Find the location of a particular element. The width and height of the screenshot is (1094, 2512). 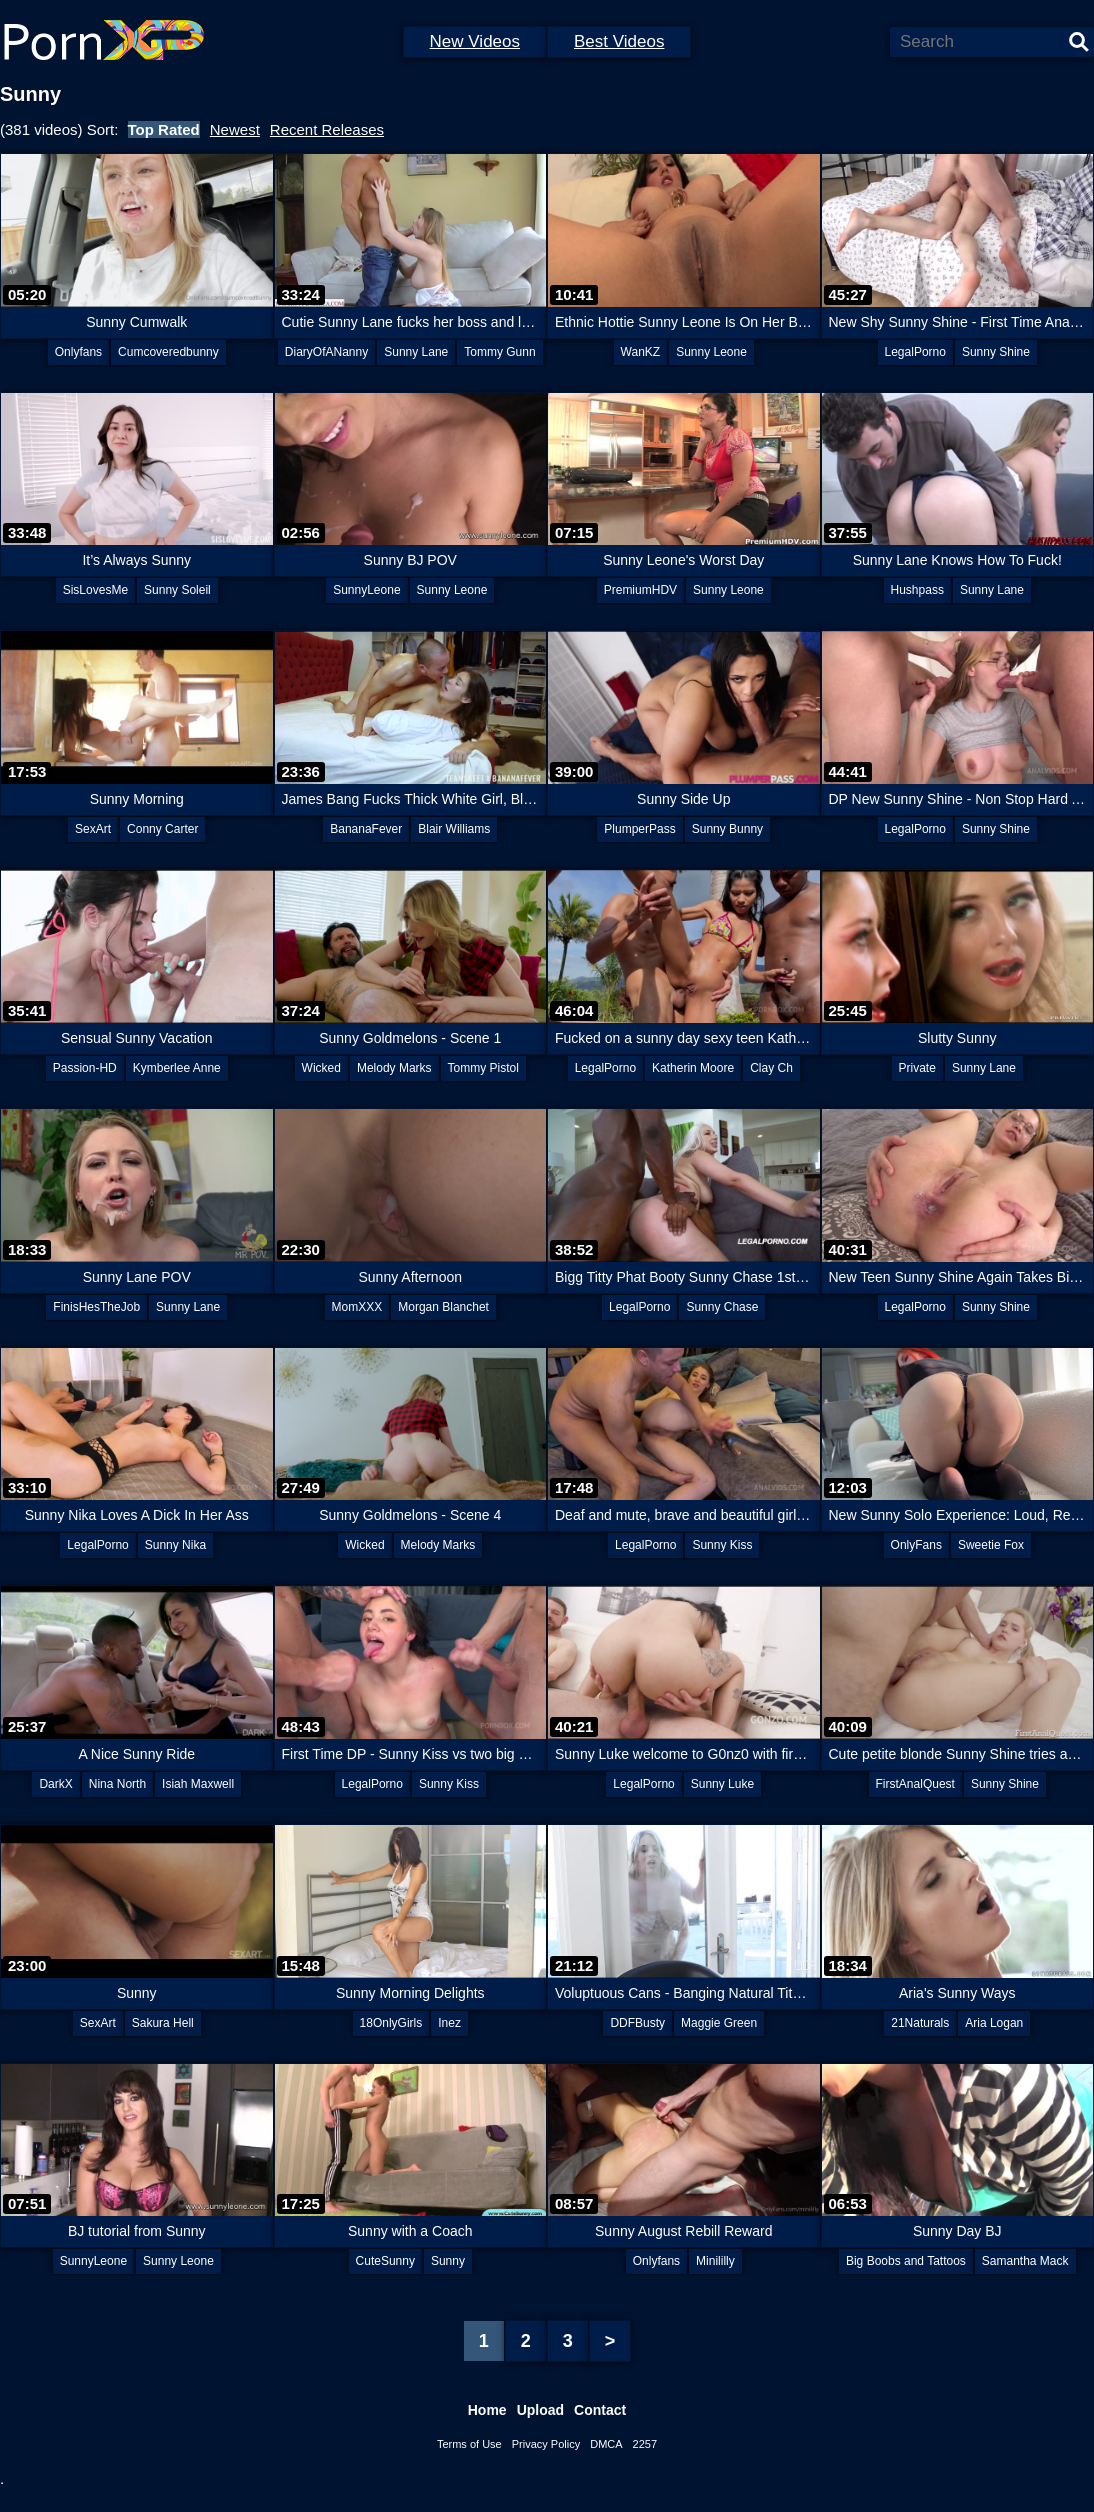

New Videos is located at coordinates (475, 41).